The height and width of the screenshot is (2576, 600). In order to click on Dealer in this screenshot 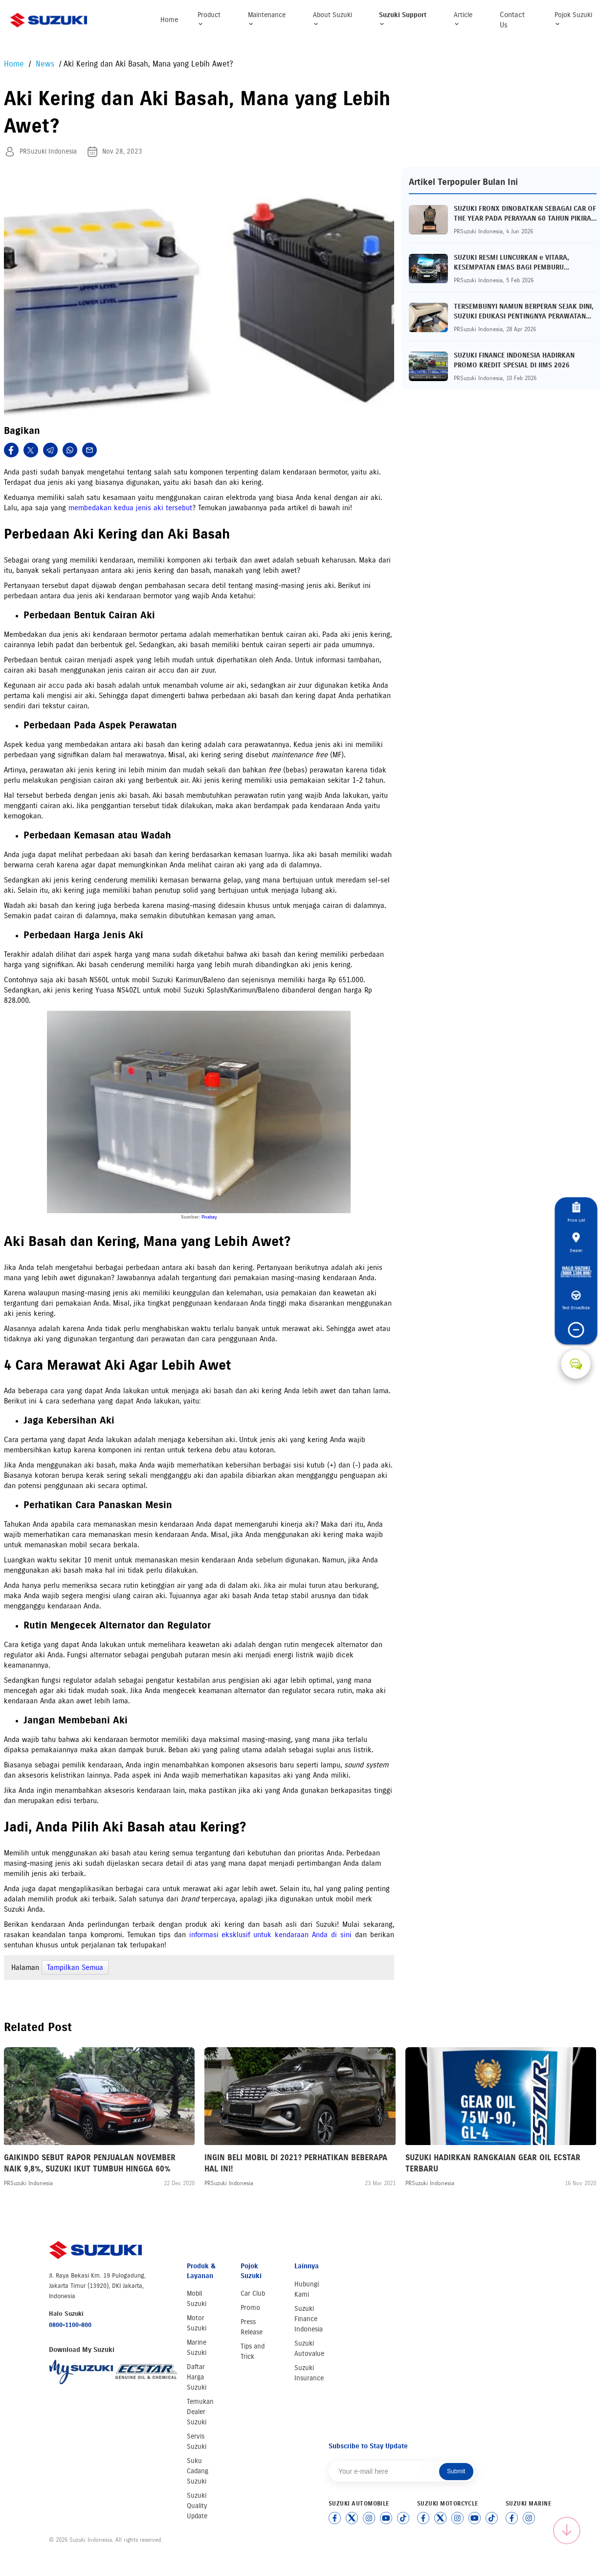, I will do `click(576, 1242)`.